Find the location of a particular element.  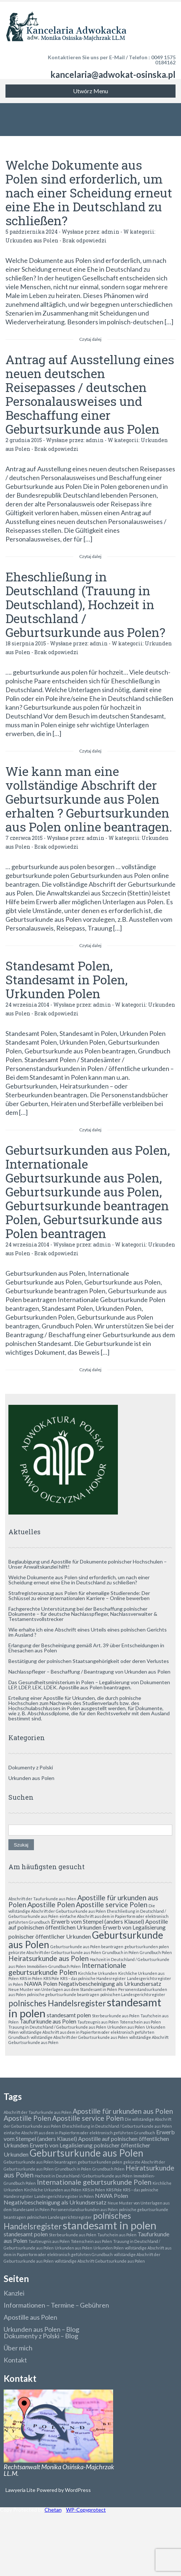

Wie erhalte ich eine Abschrift eines Urteils eines polnischen Gerichts im Ausland ? is located at coordinates (87, 1632).